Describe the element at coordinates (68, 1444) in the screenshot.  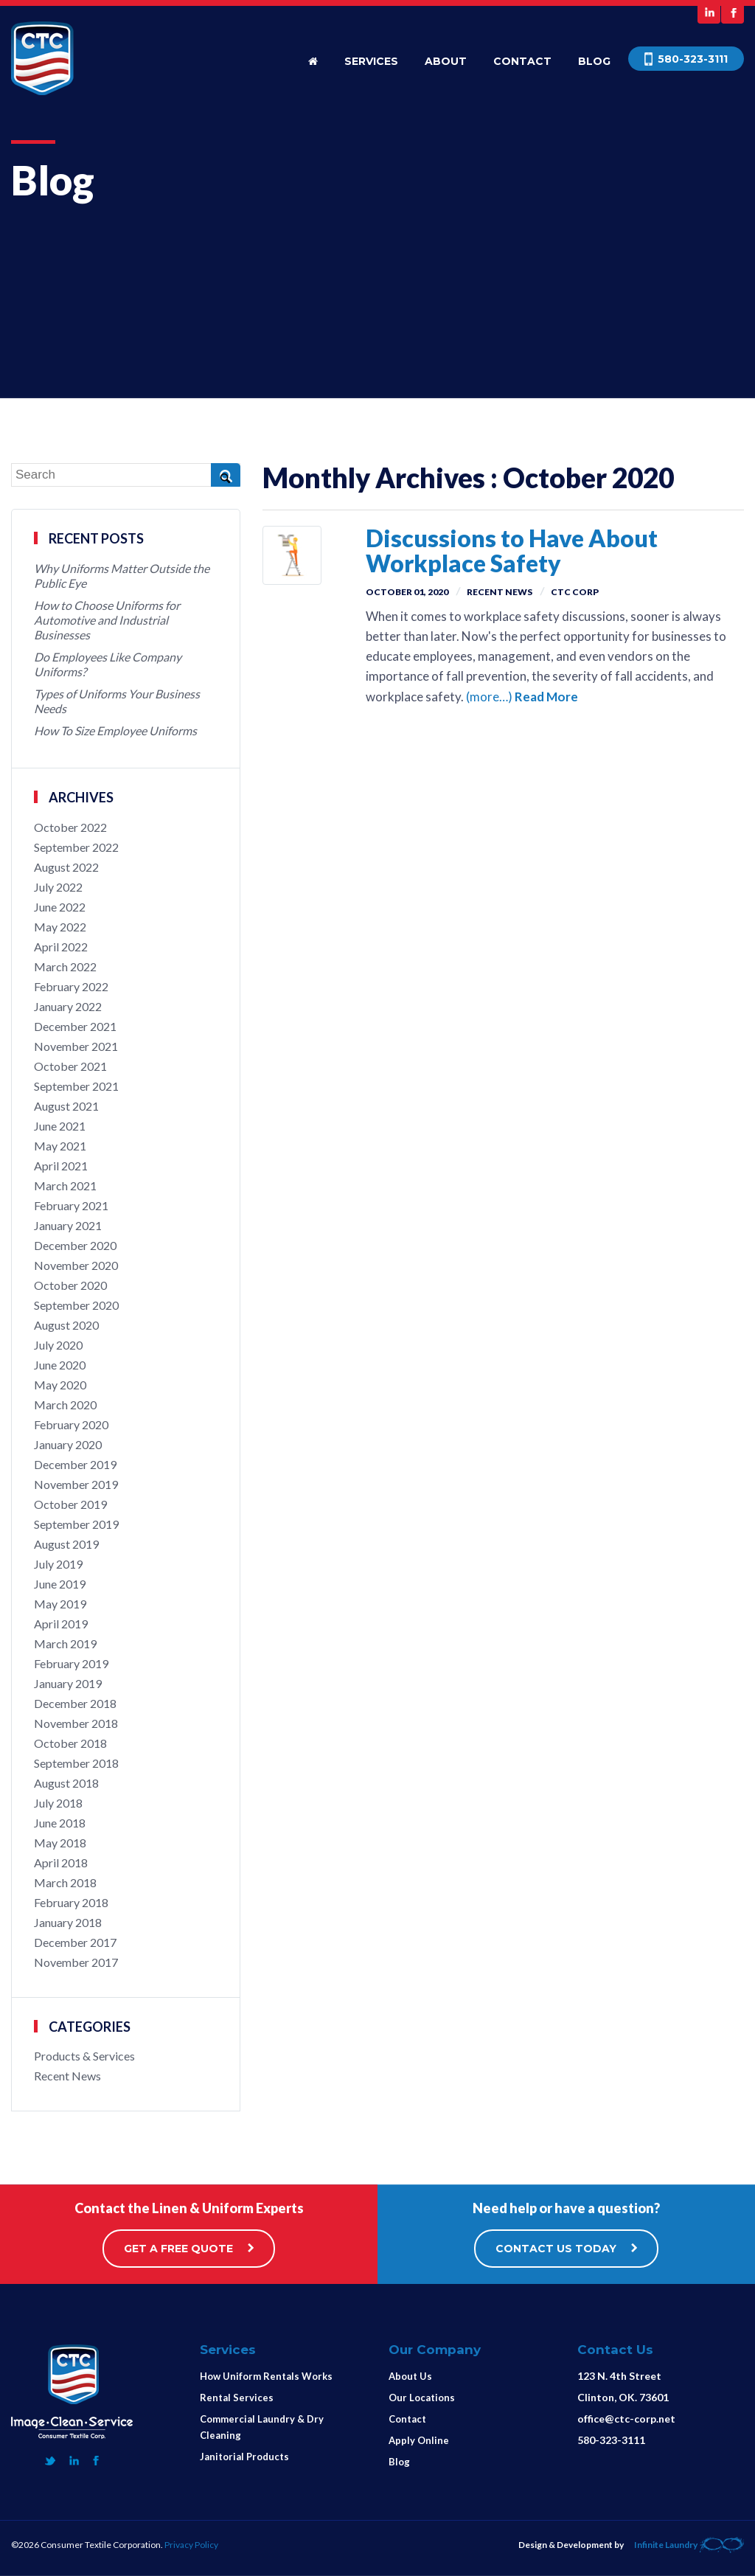
I see `January 2020` at that location.